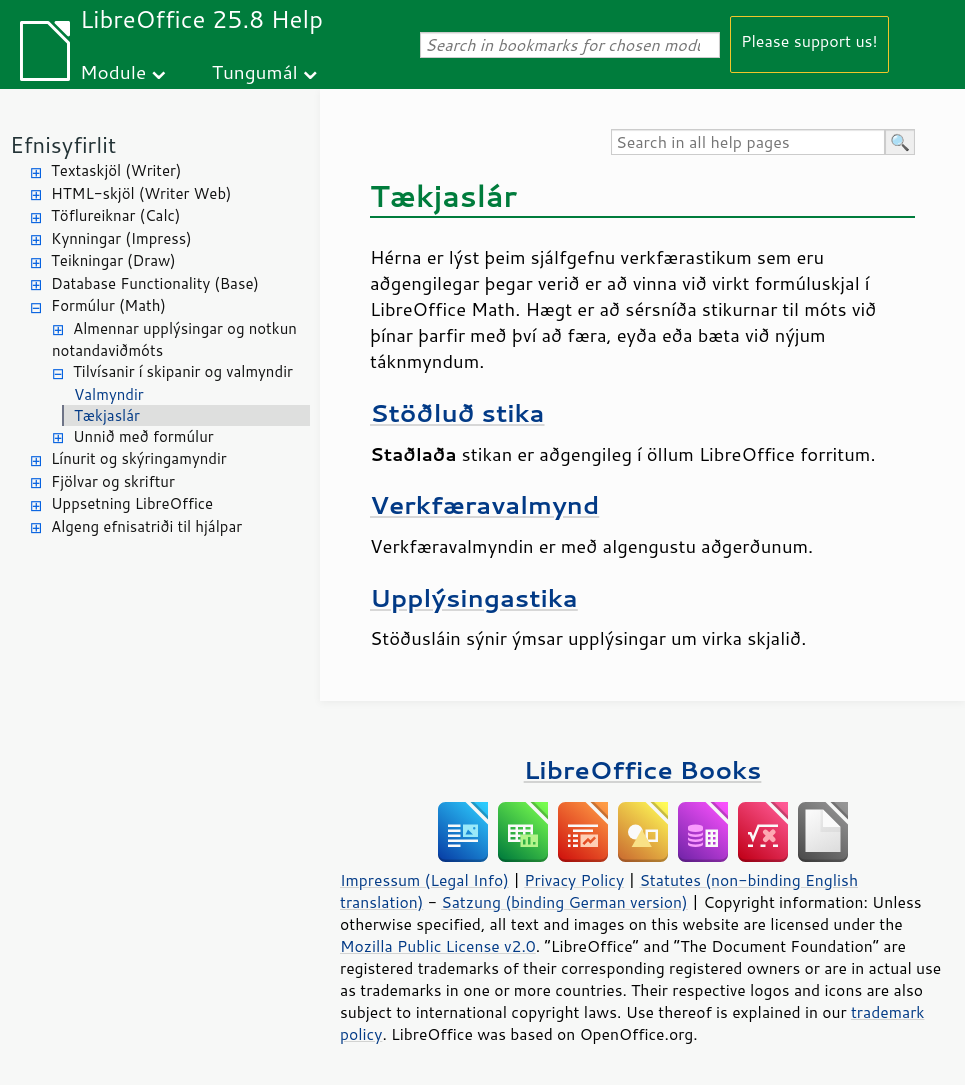 The image size is (965, 1085). What do you see at coordinates (108, 305) in the screenshot?
I see `Formúlur (Math)` at bounding box center [108, 305].